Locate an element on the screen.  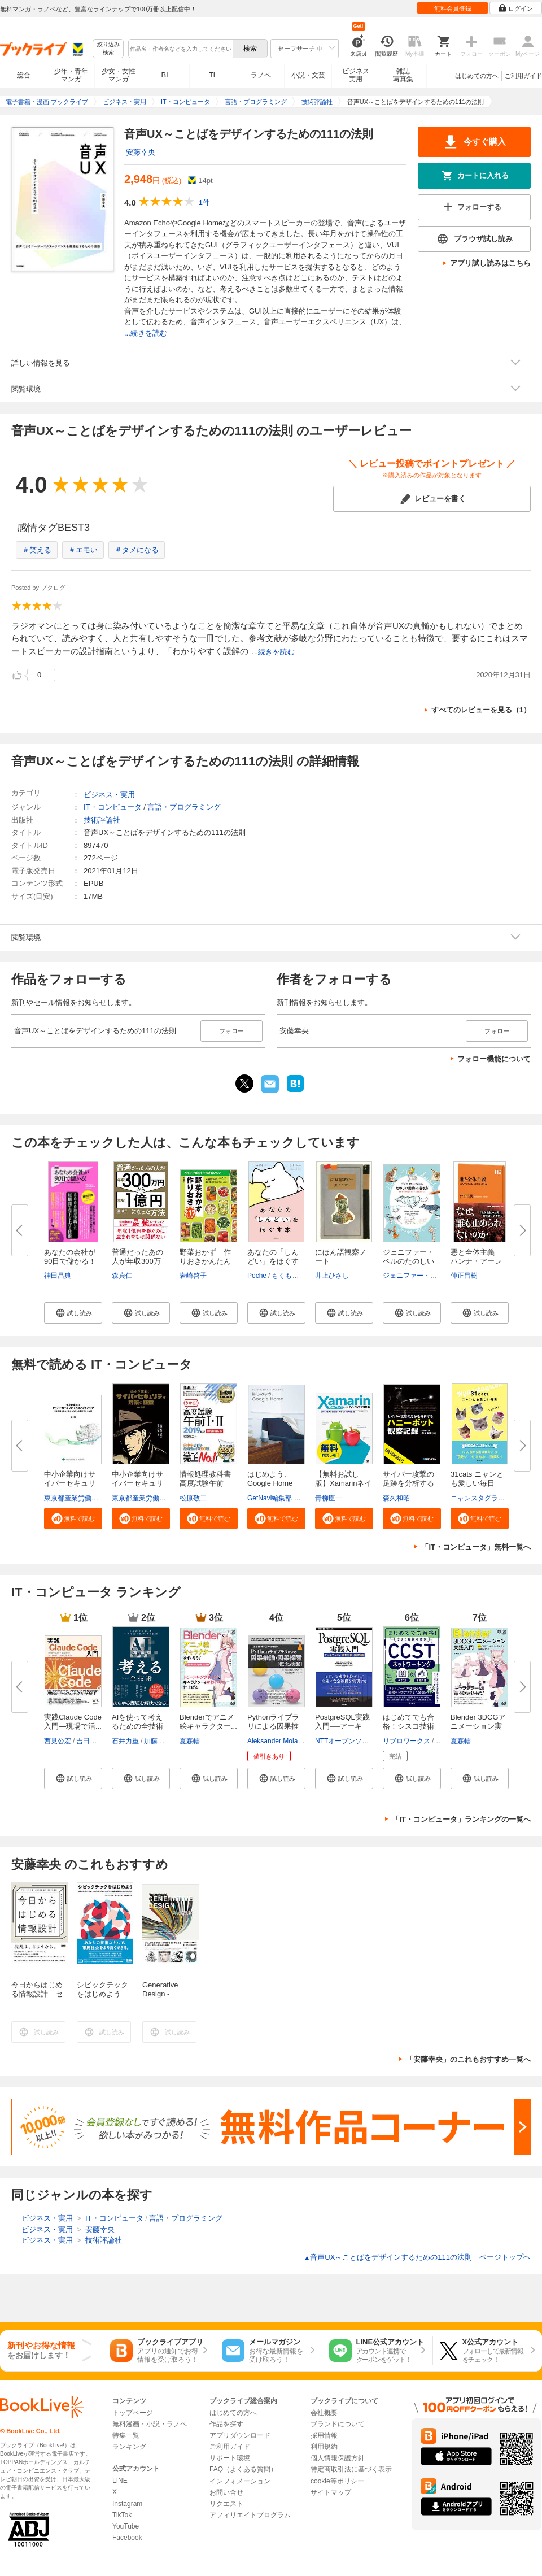
＃タメになる is located at coordinates (137, 550).